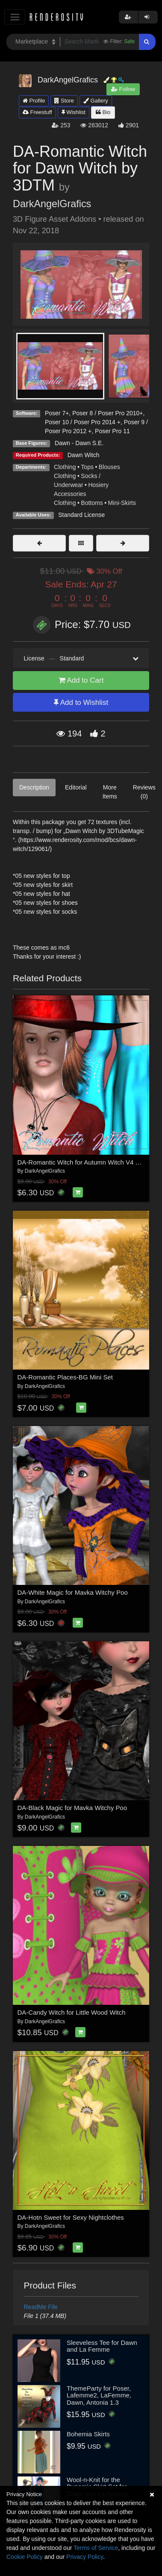  I want to click on Terms of Service, so click(96, 2547).